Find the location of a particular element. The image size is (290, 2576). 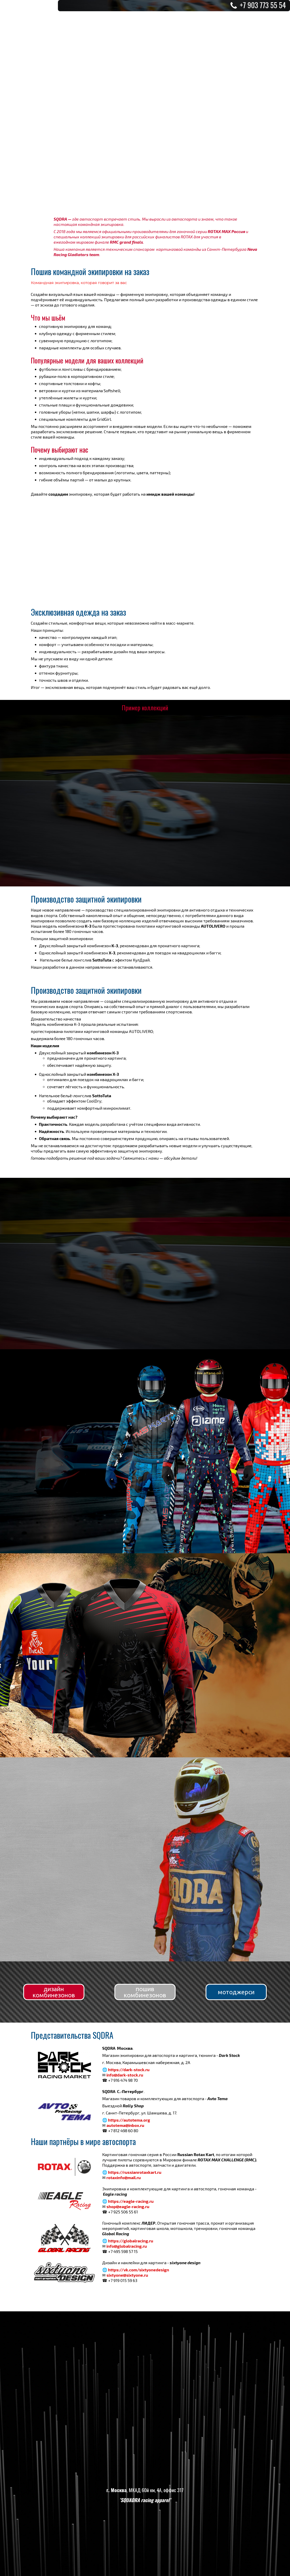

🌐 https://autotema.org is located at coordinates (126, 2119).